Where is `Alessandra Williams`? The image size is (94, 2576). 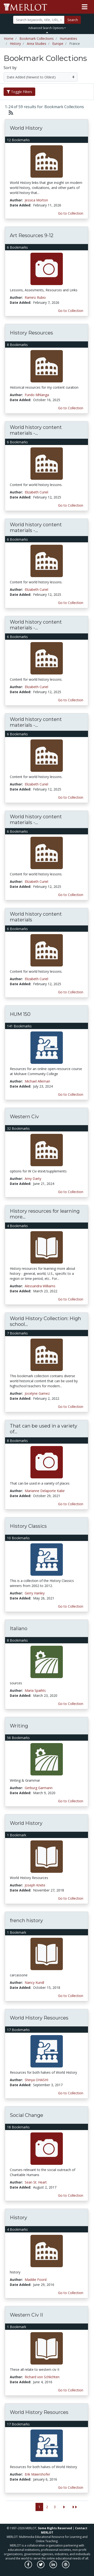 Alessandra Williams is located at coordinates (40, 1286).